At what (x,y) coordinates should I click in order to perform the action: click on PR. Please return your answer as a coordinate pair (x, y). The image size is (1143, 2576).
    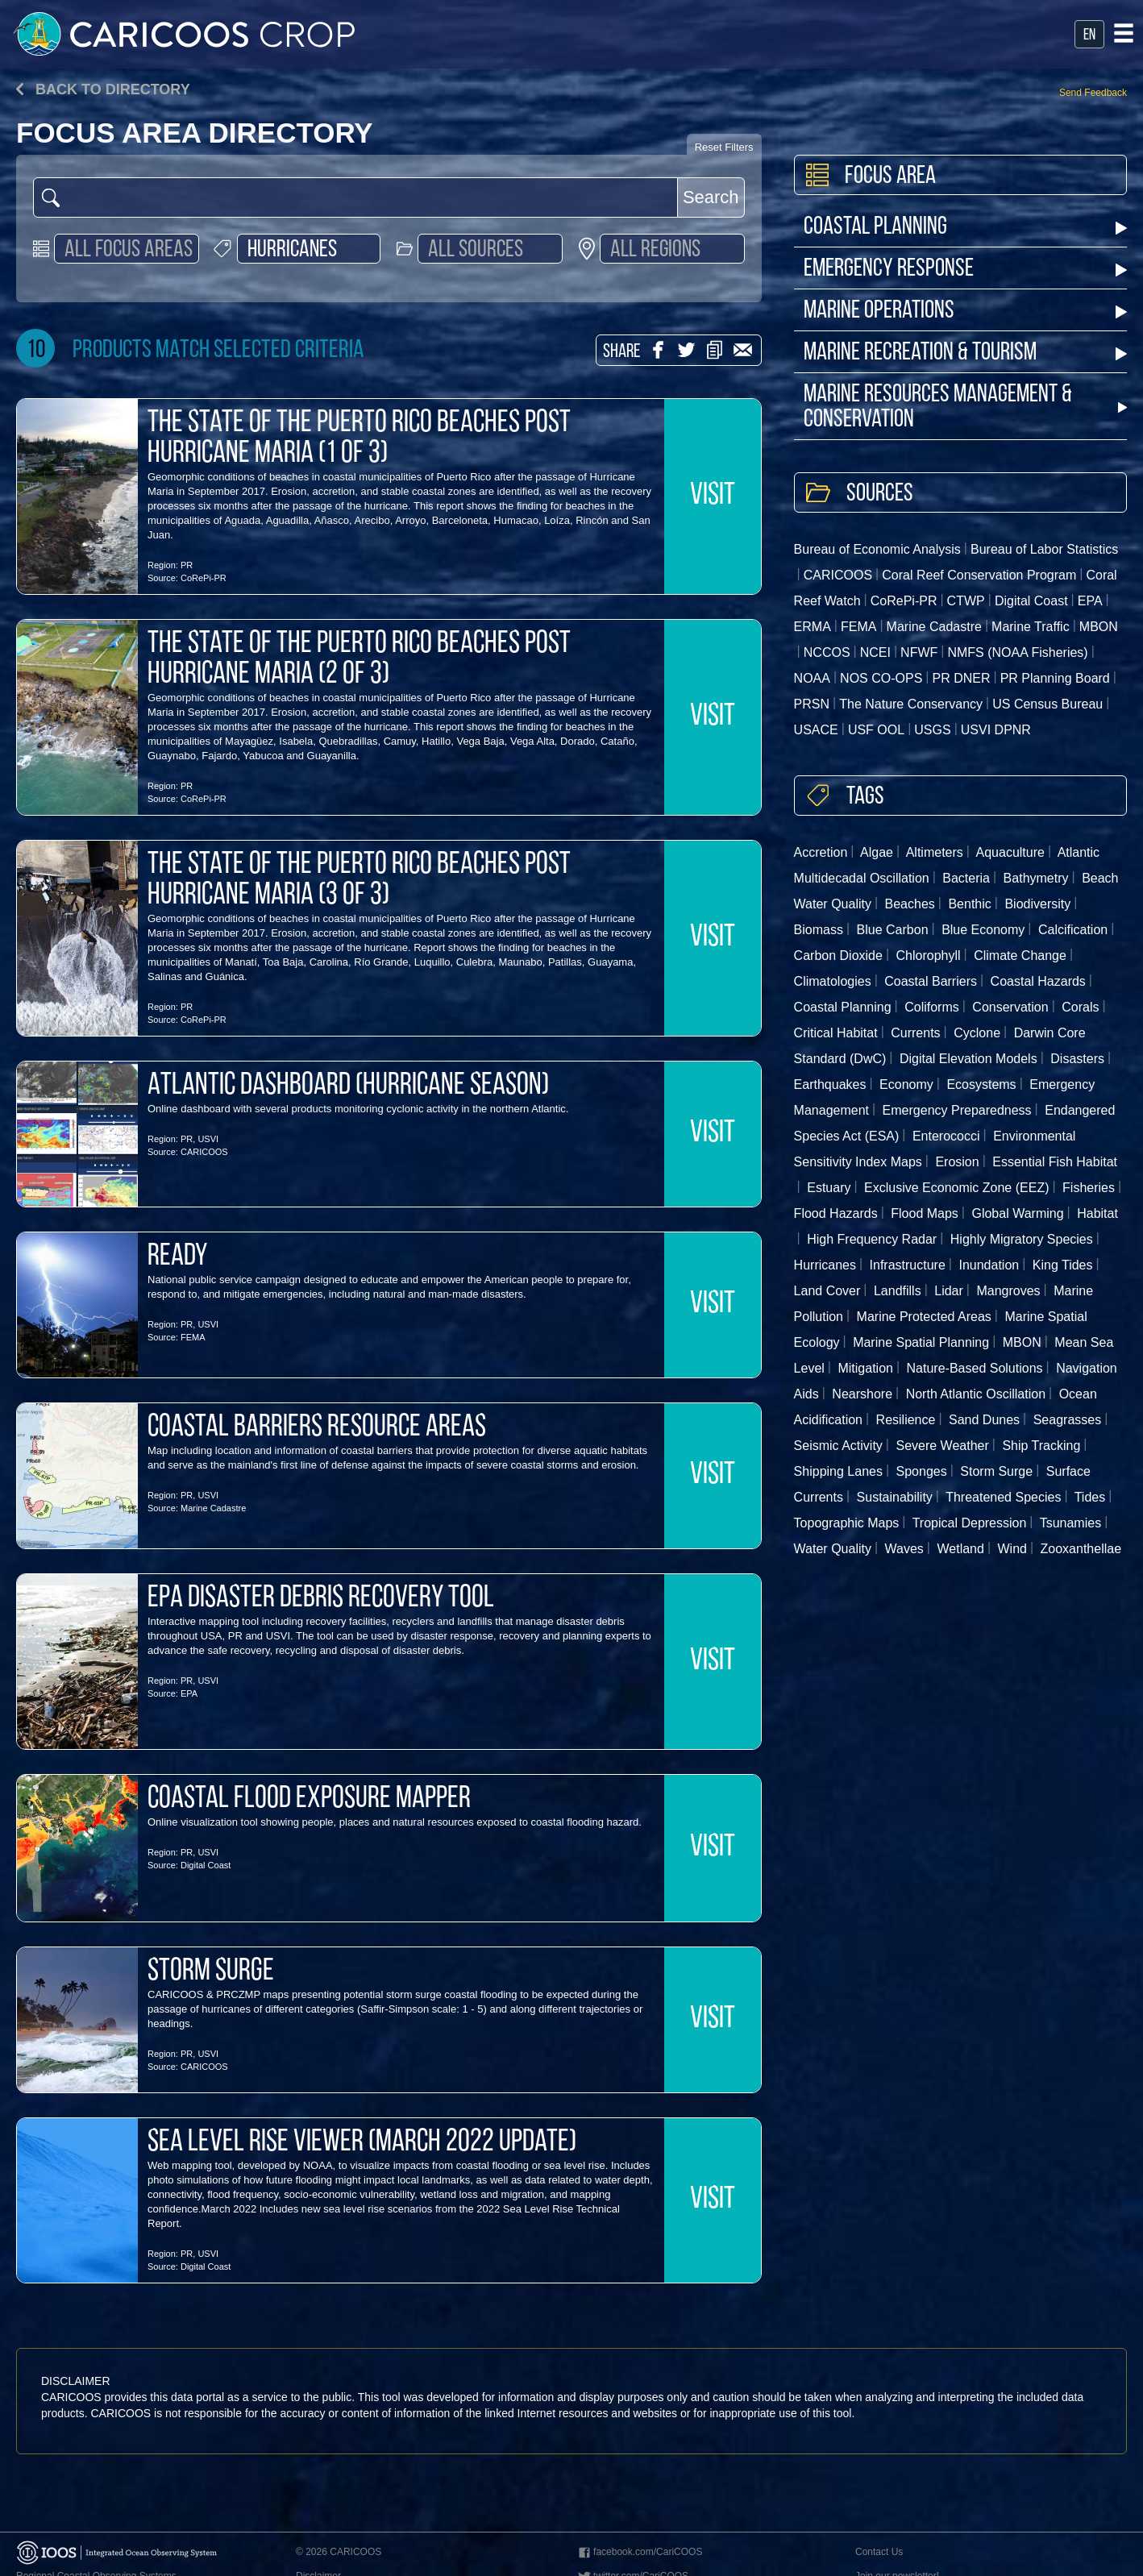
    Looking at the image, I should click on (187, 565).